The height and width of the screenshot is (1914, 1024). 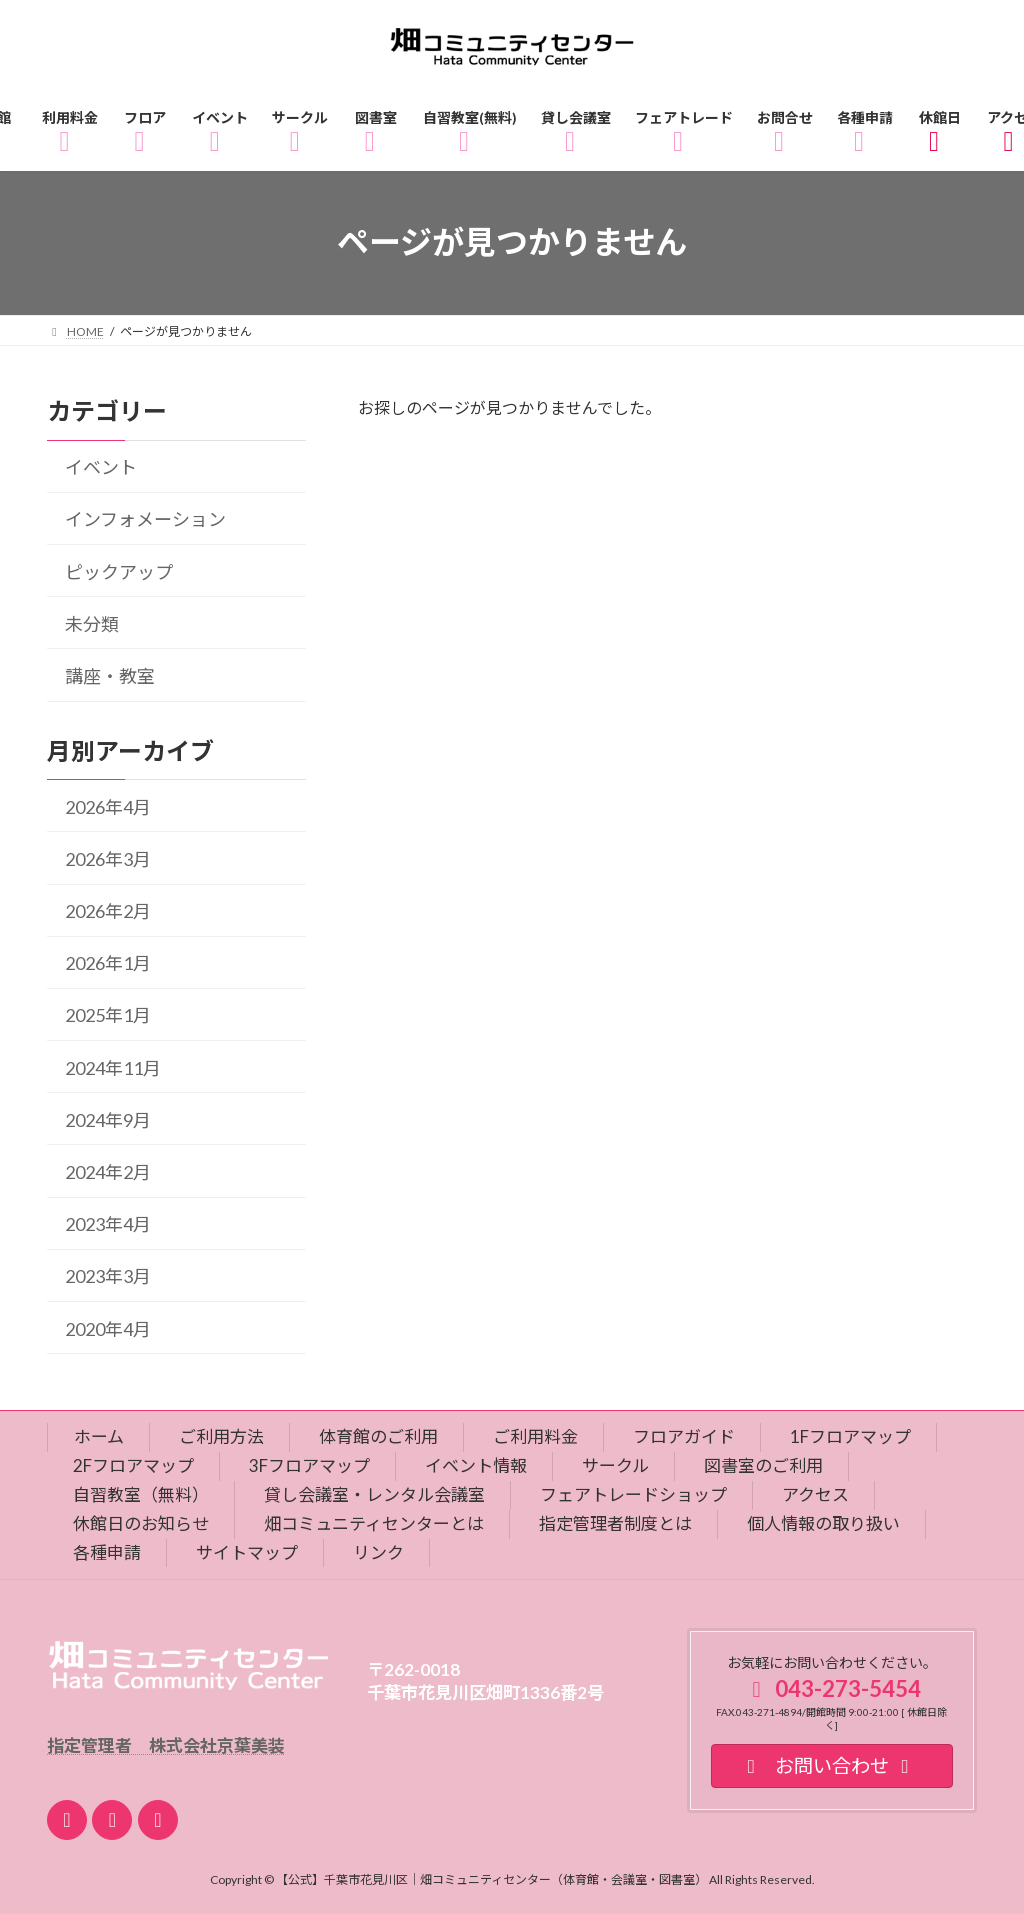 I want to click on 2Fフロアマップ, so click(x=133, y=1465).